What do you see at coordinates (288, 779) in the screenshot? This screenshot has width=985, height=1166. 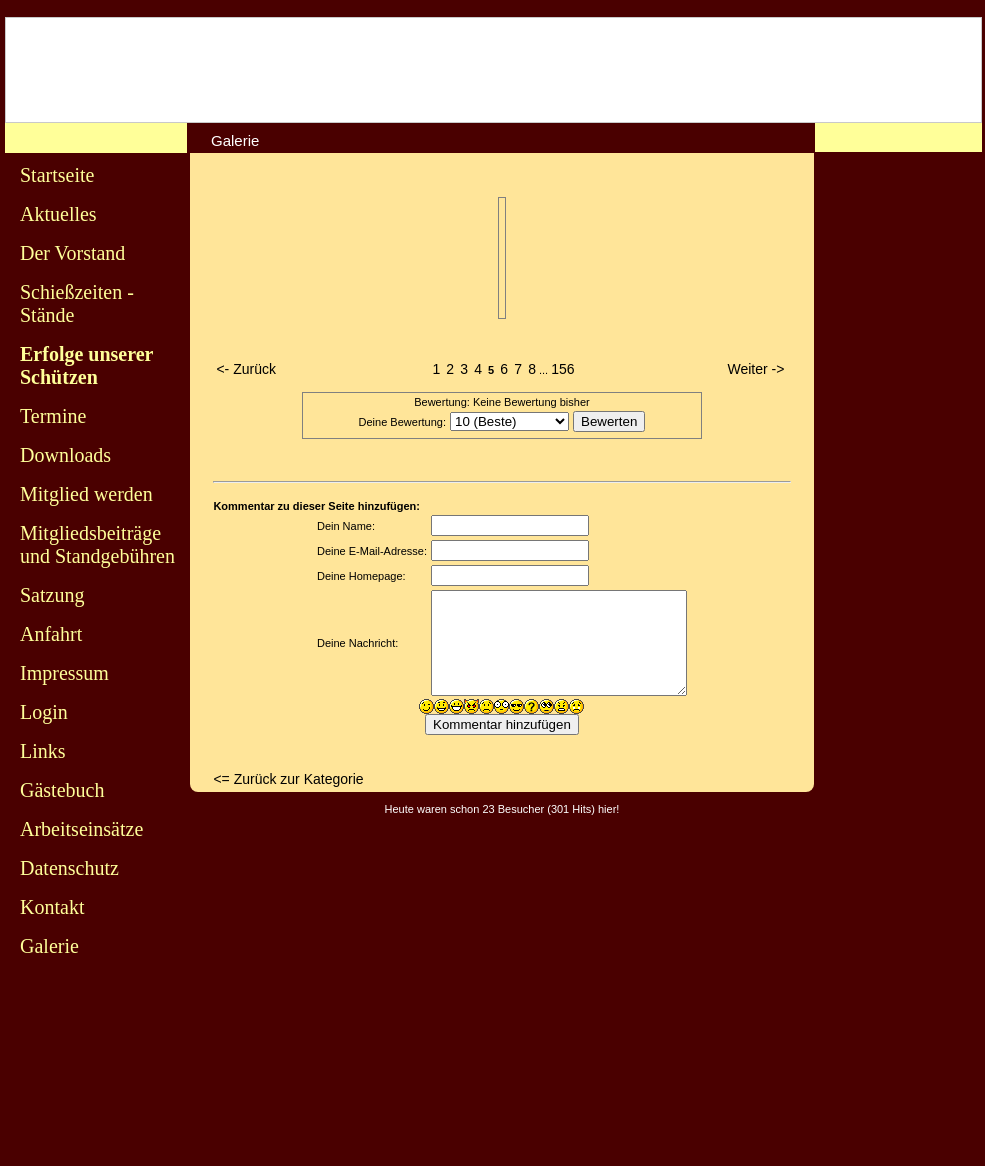 I see `<= Zurück zur Kategorie` at bounding box center [288, 779].